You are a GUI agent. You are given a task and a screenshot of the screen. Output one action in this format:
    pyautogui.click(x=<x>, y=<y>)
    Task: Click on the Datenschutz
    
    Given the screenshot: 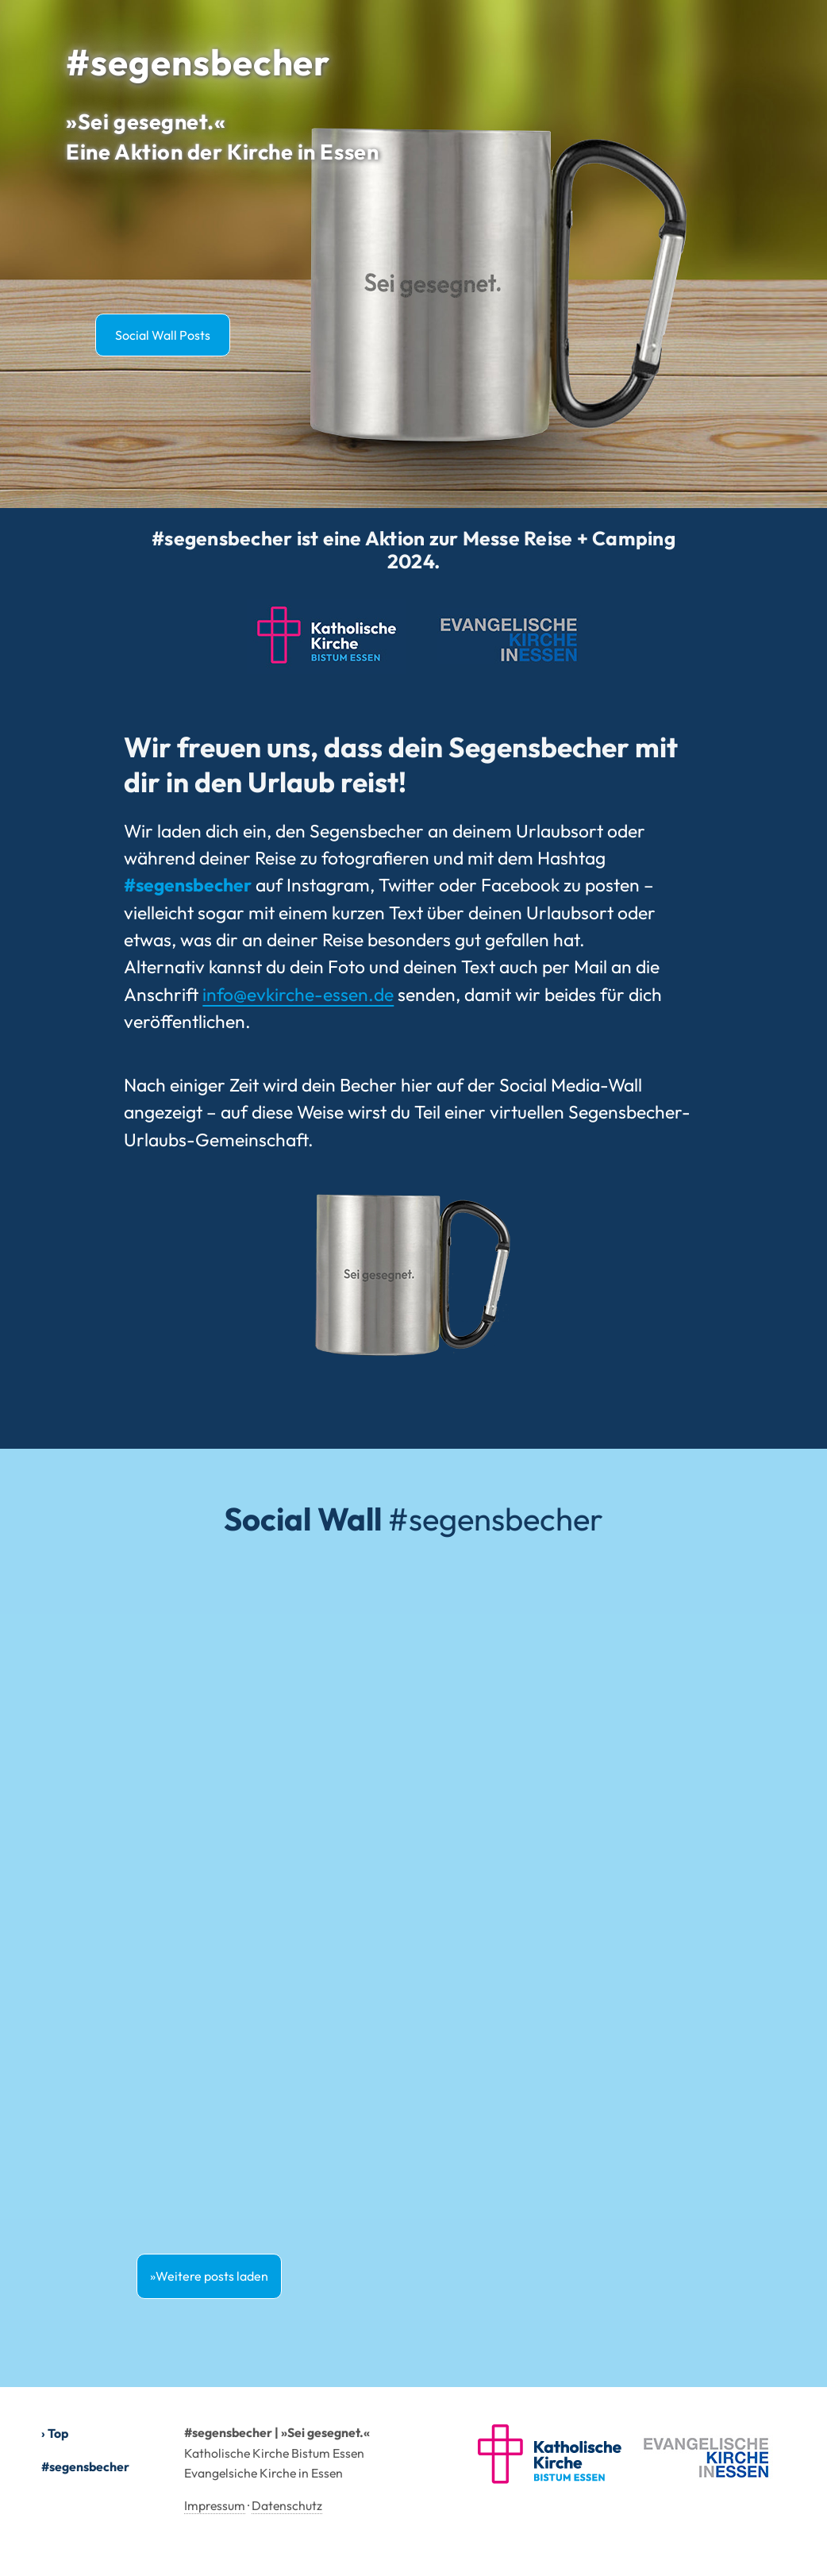 What is the action you would take?
    pyautogui.click(x=287, y=2505)
    